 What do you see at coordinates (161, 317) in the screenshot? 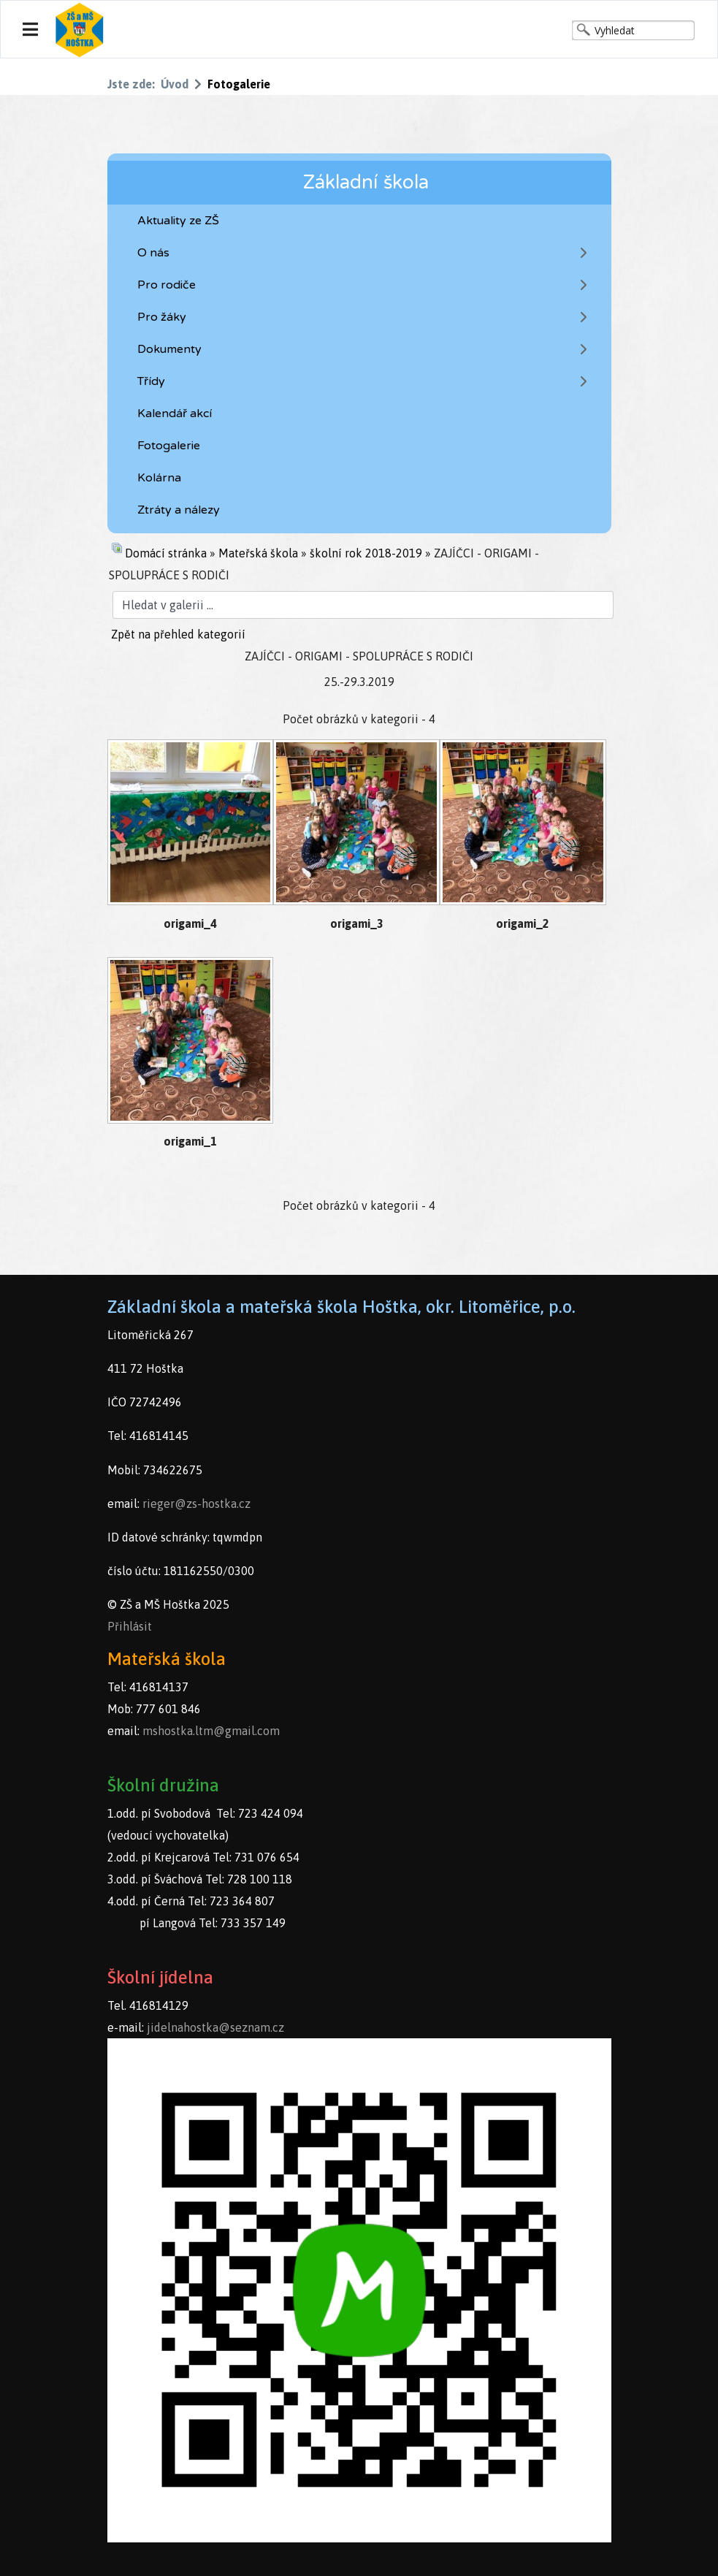
I see `Pro žáky` at bounding box center [161, 317].